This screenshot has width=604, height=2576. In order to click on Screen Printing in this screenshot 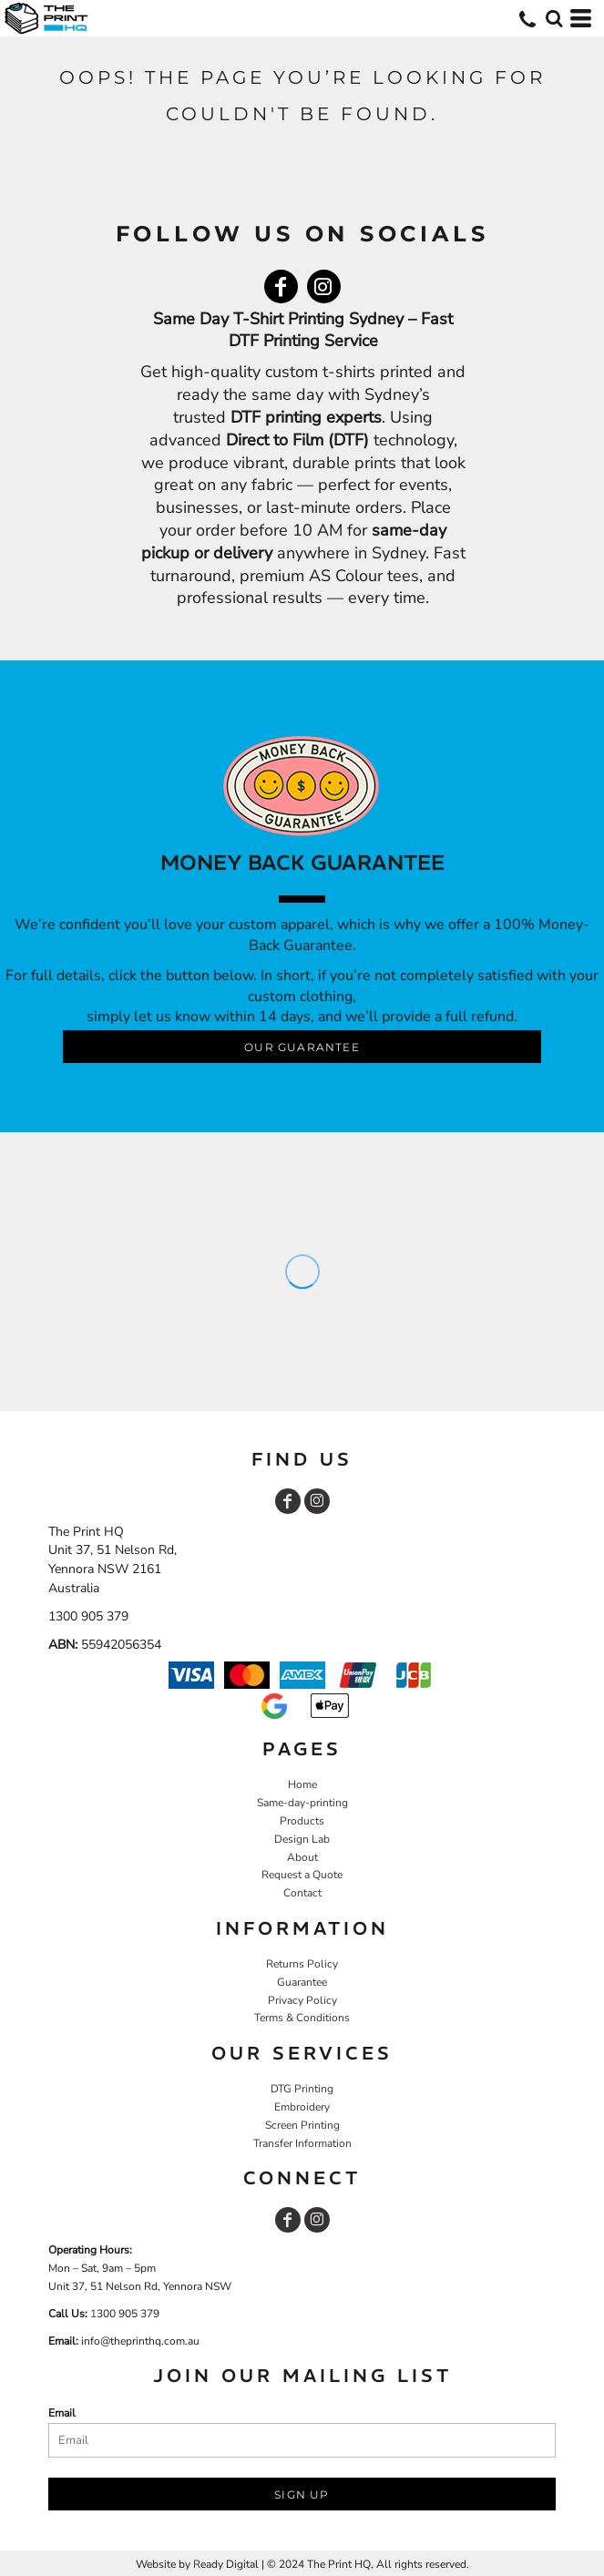, I will do `click(302, 2125)`.